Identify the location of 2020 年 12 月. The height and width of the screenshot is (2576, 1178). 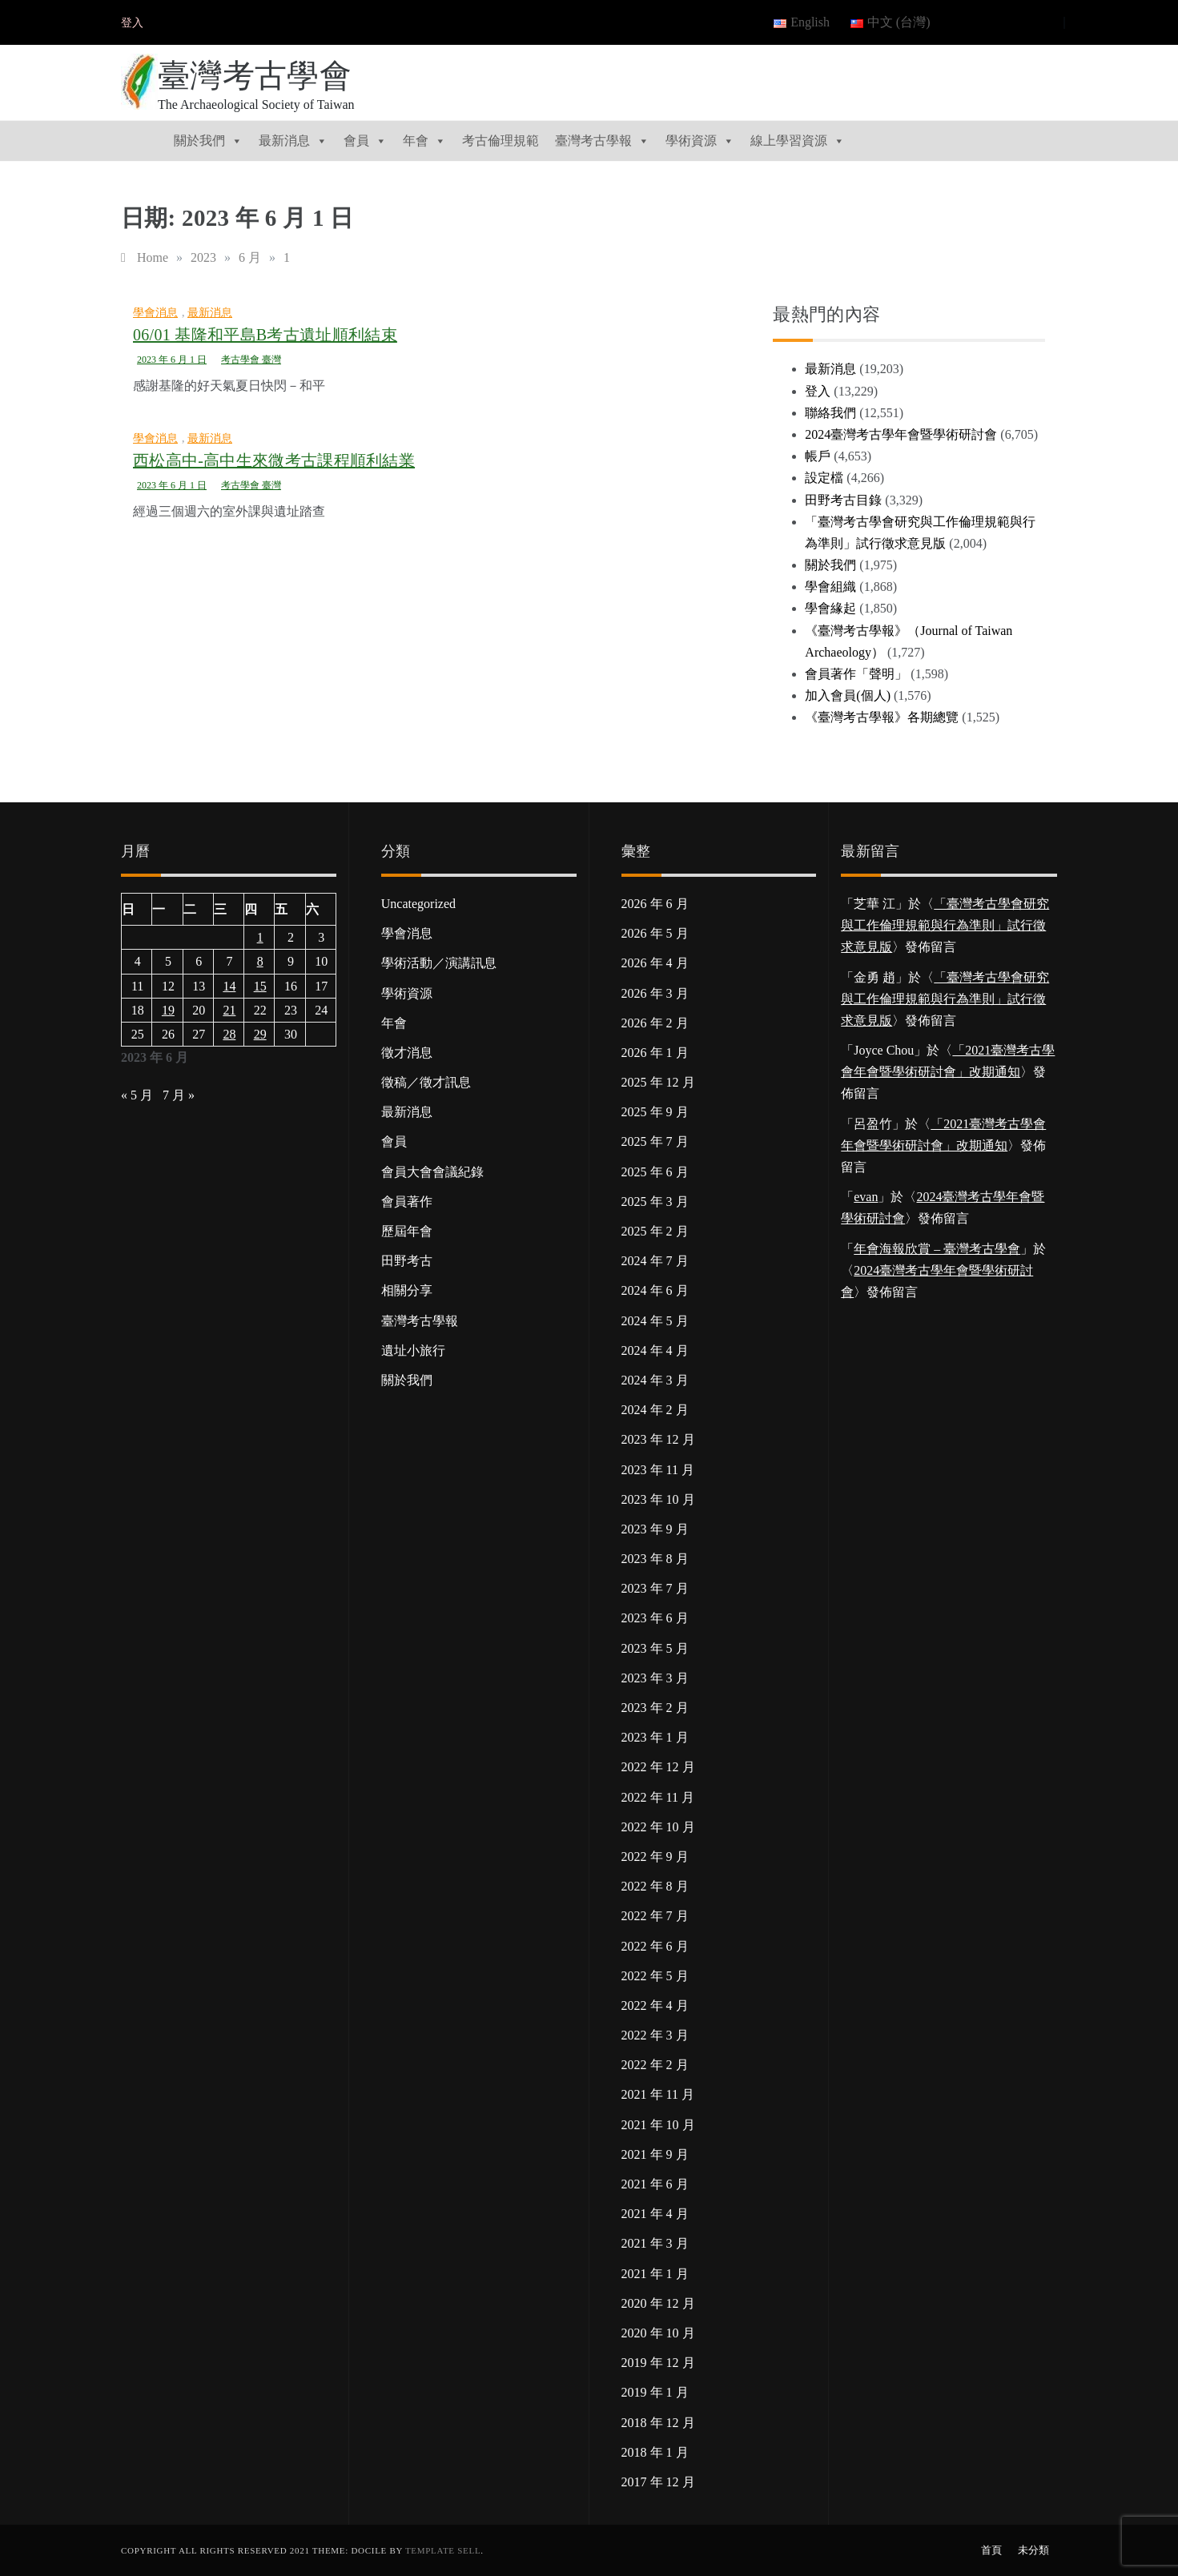
(658, 2303).